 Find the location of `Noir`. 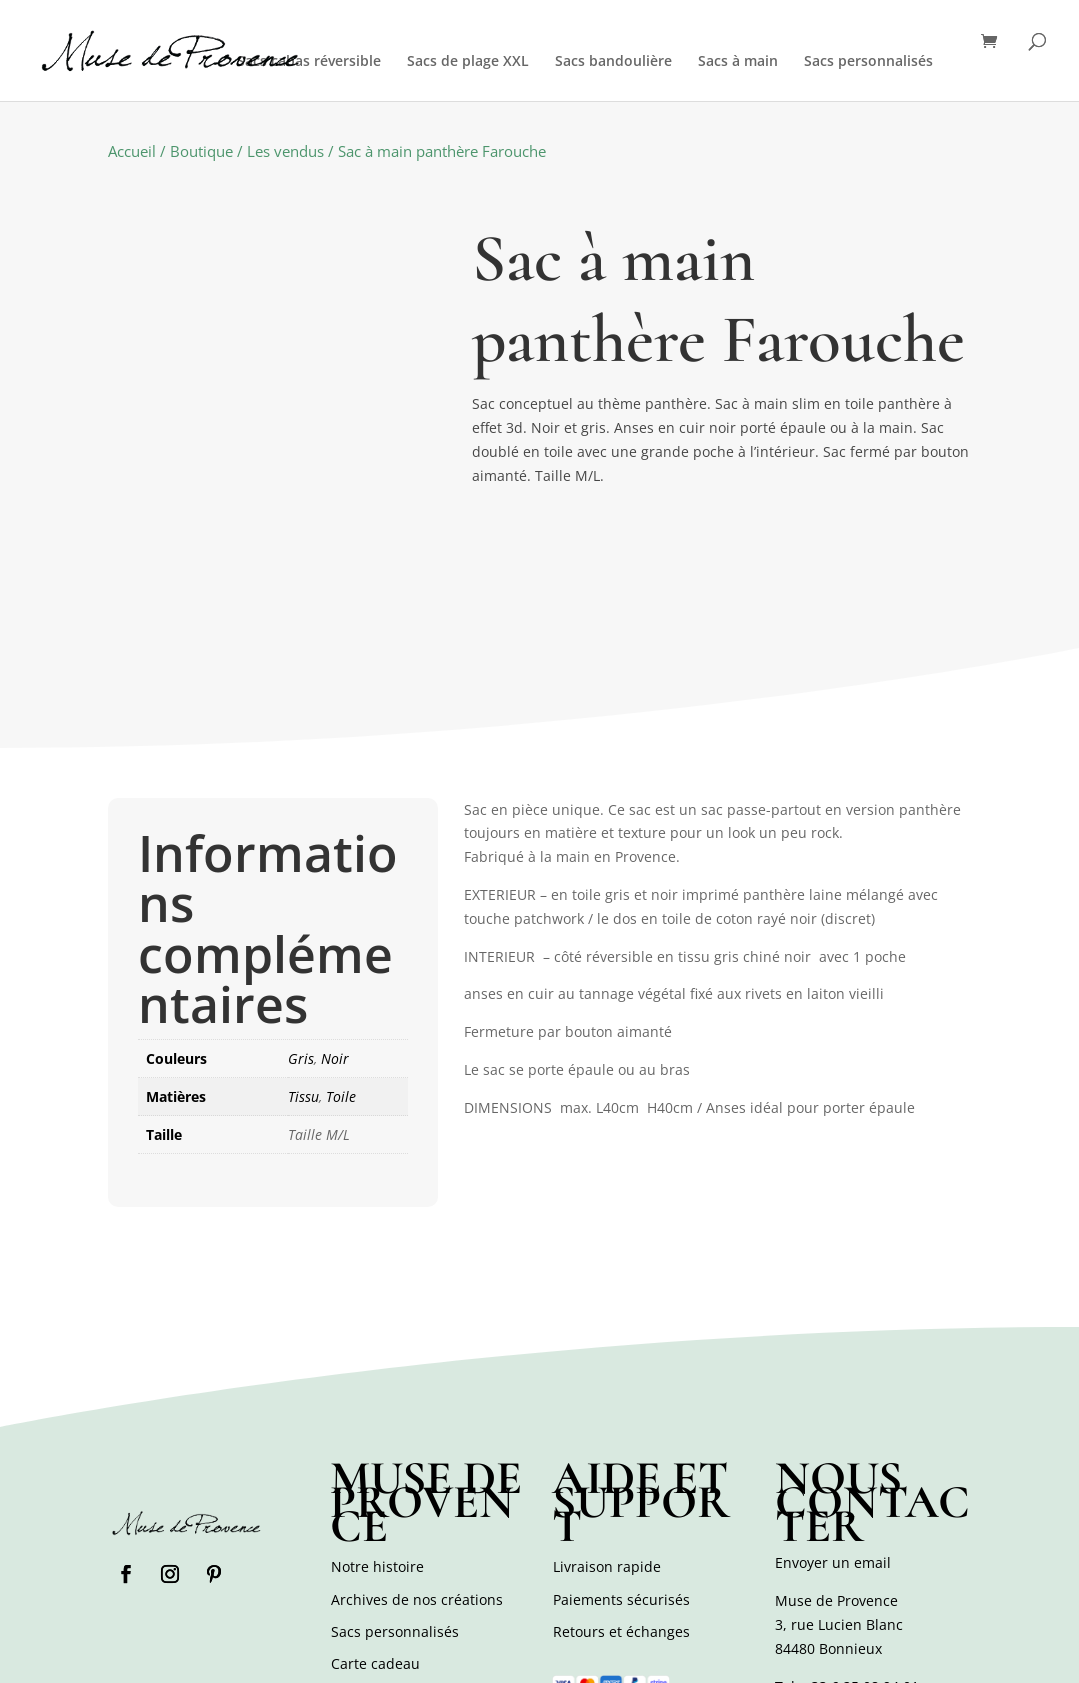

Noir is located at coordinates (335, 1058).